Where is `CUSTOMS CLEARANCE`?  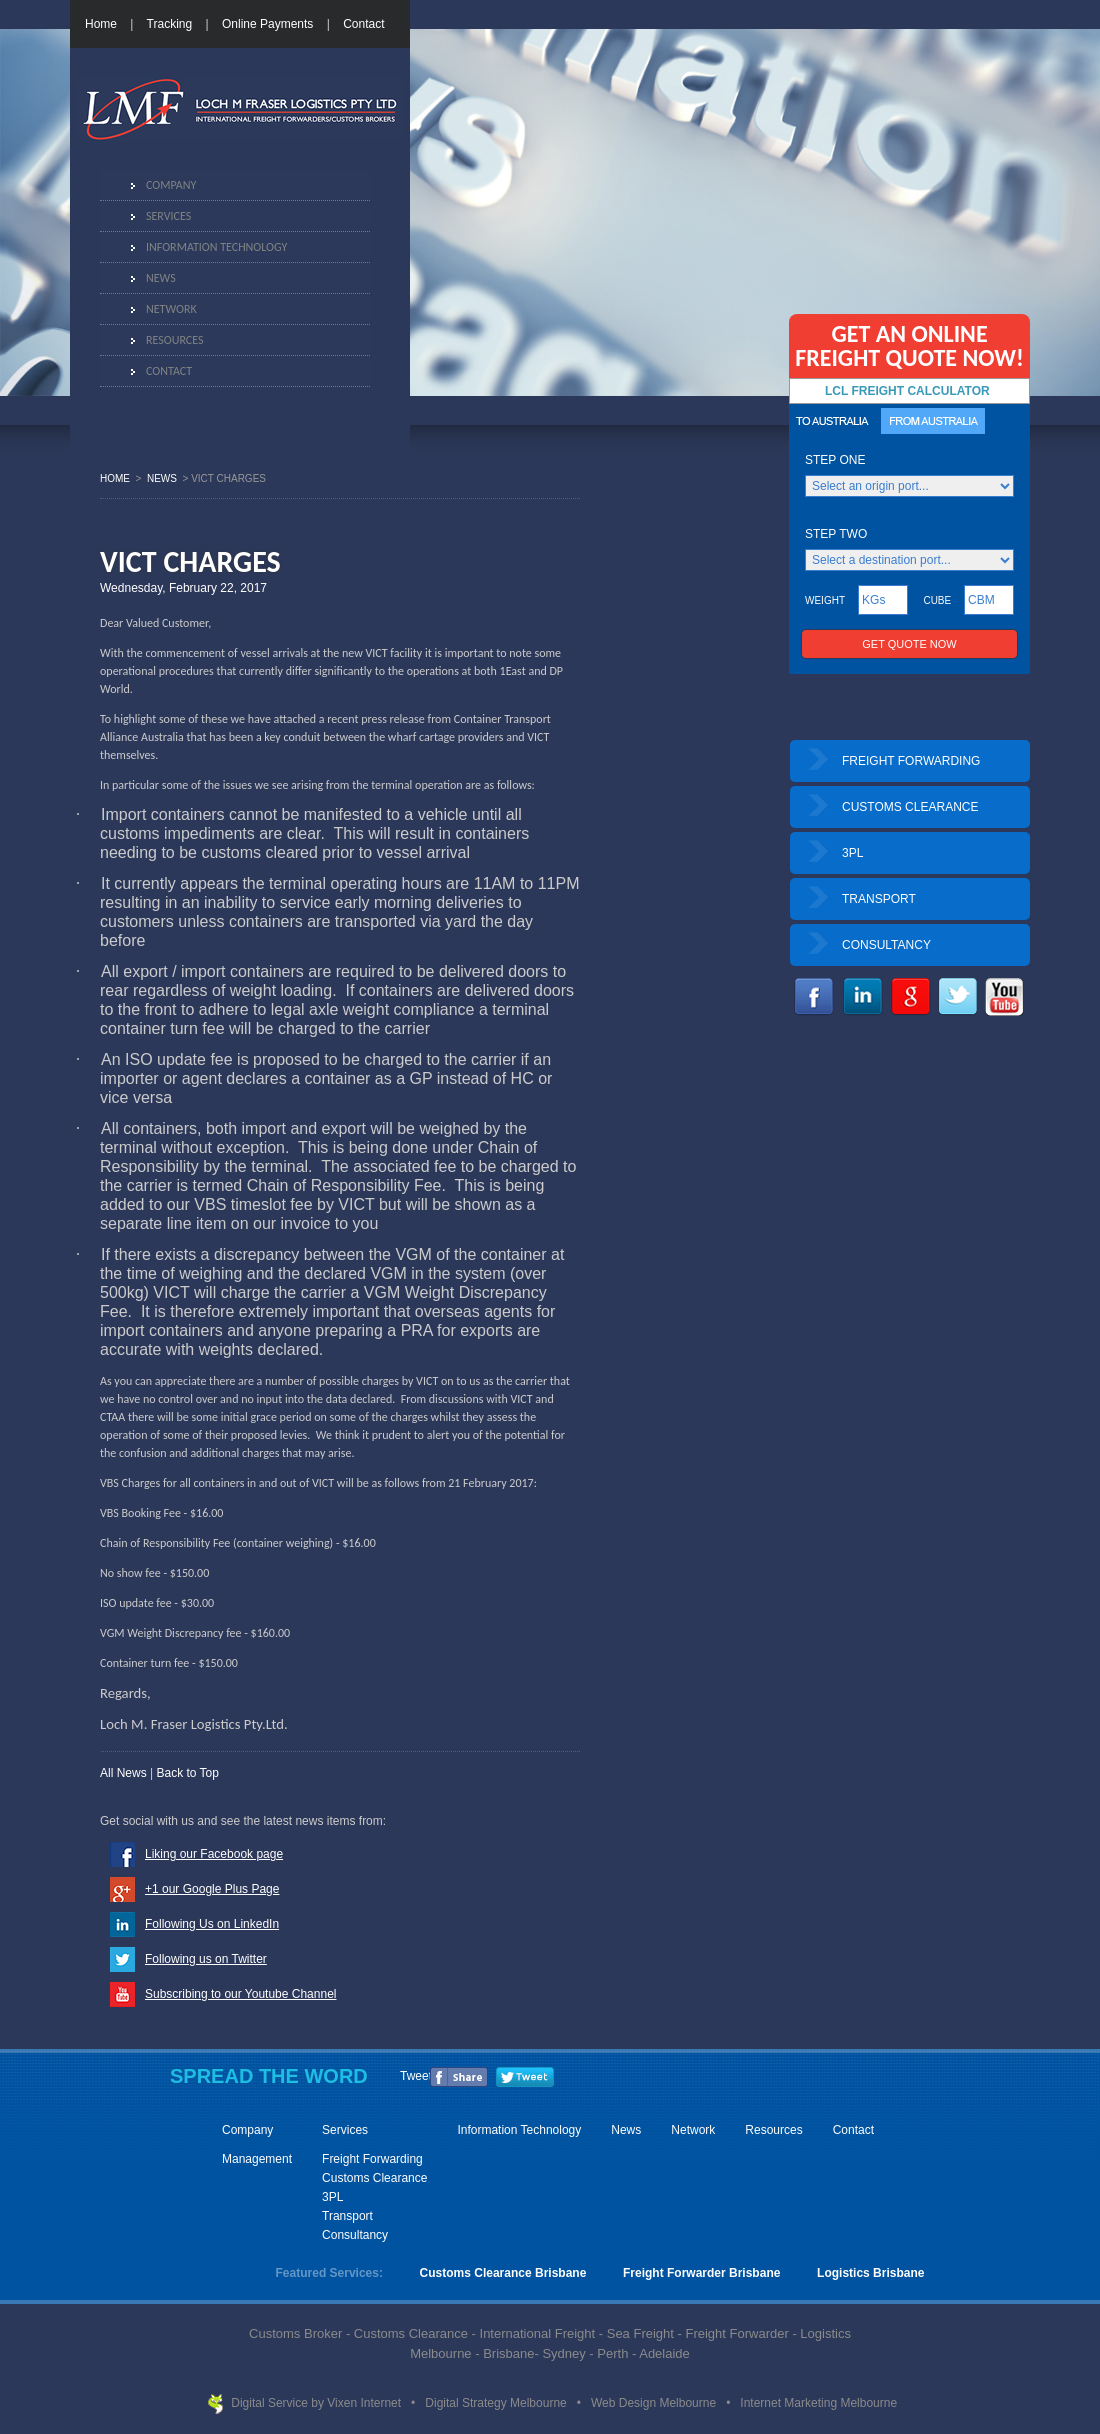 CUSTOMS CLEARANCE is located at coordinates (910, 807).